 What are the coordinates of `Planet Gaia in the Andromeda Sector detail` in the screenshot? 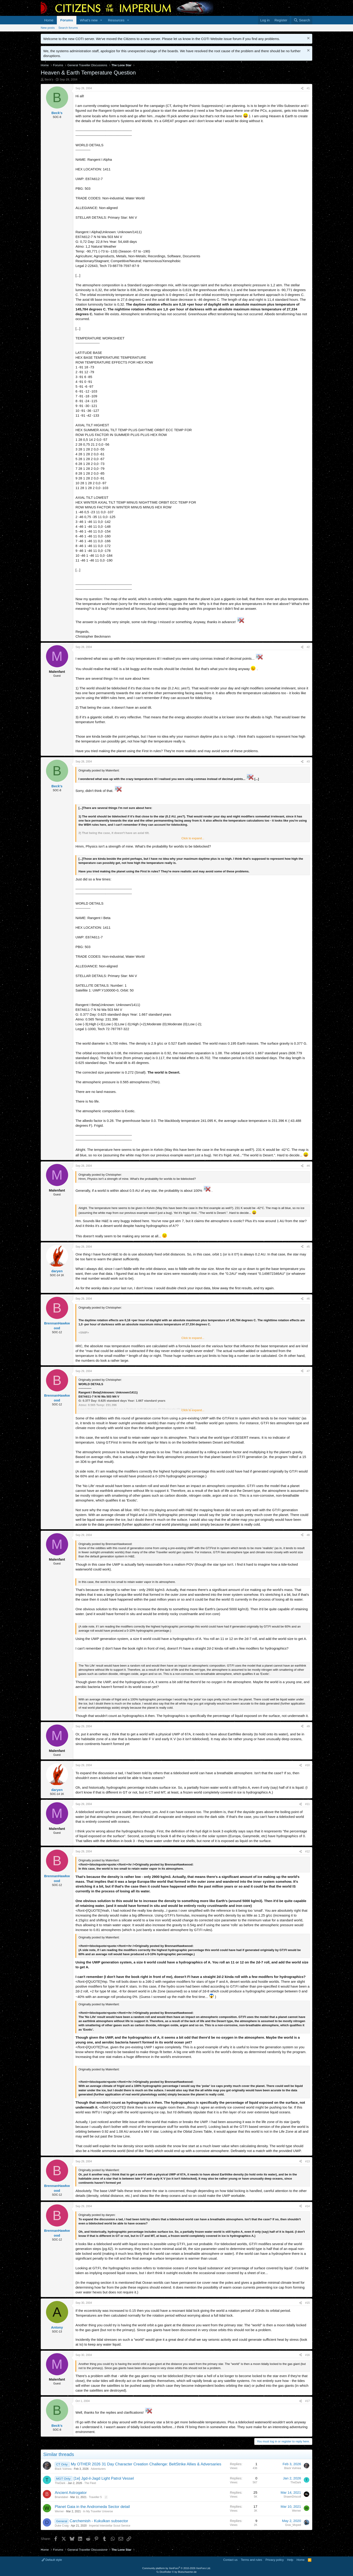 It's located at (92, 2506).